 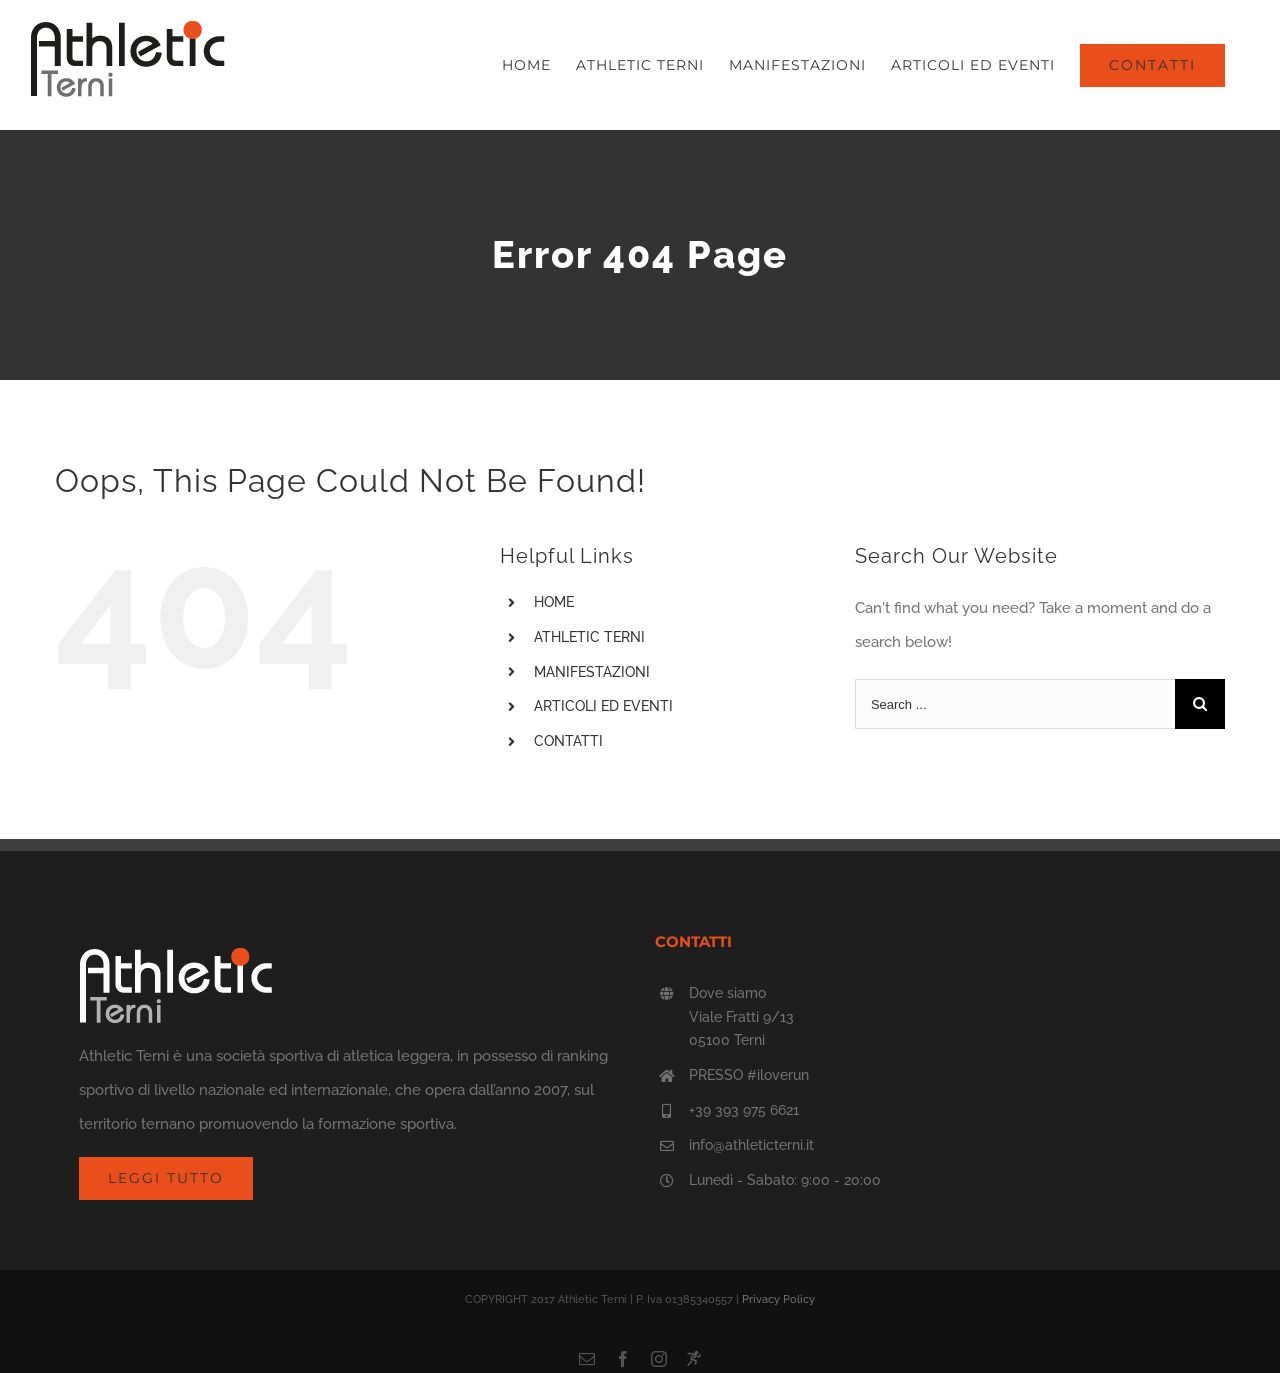 What do you see at coordinates (568, 741) in the screenshot?
I see `CONTATTI` at bounding box center [568, 741].